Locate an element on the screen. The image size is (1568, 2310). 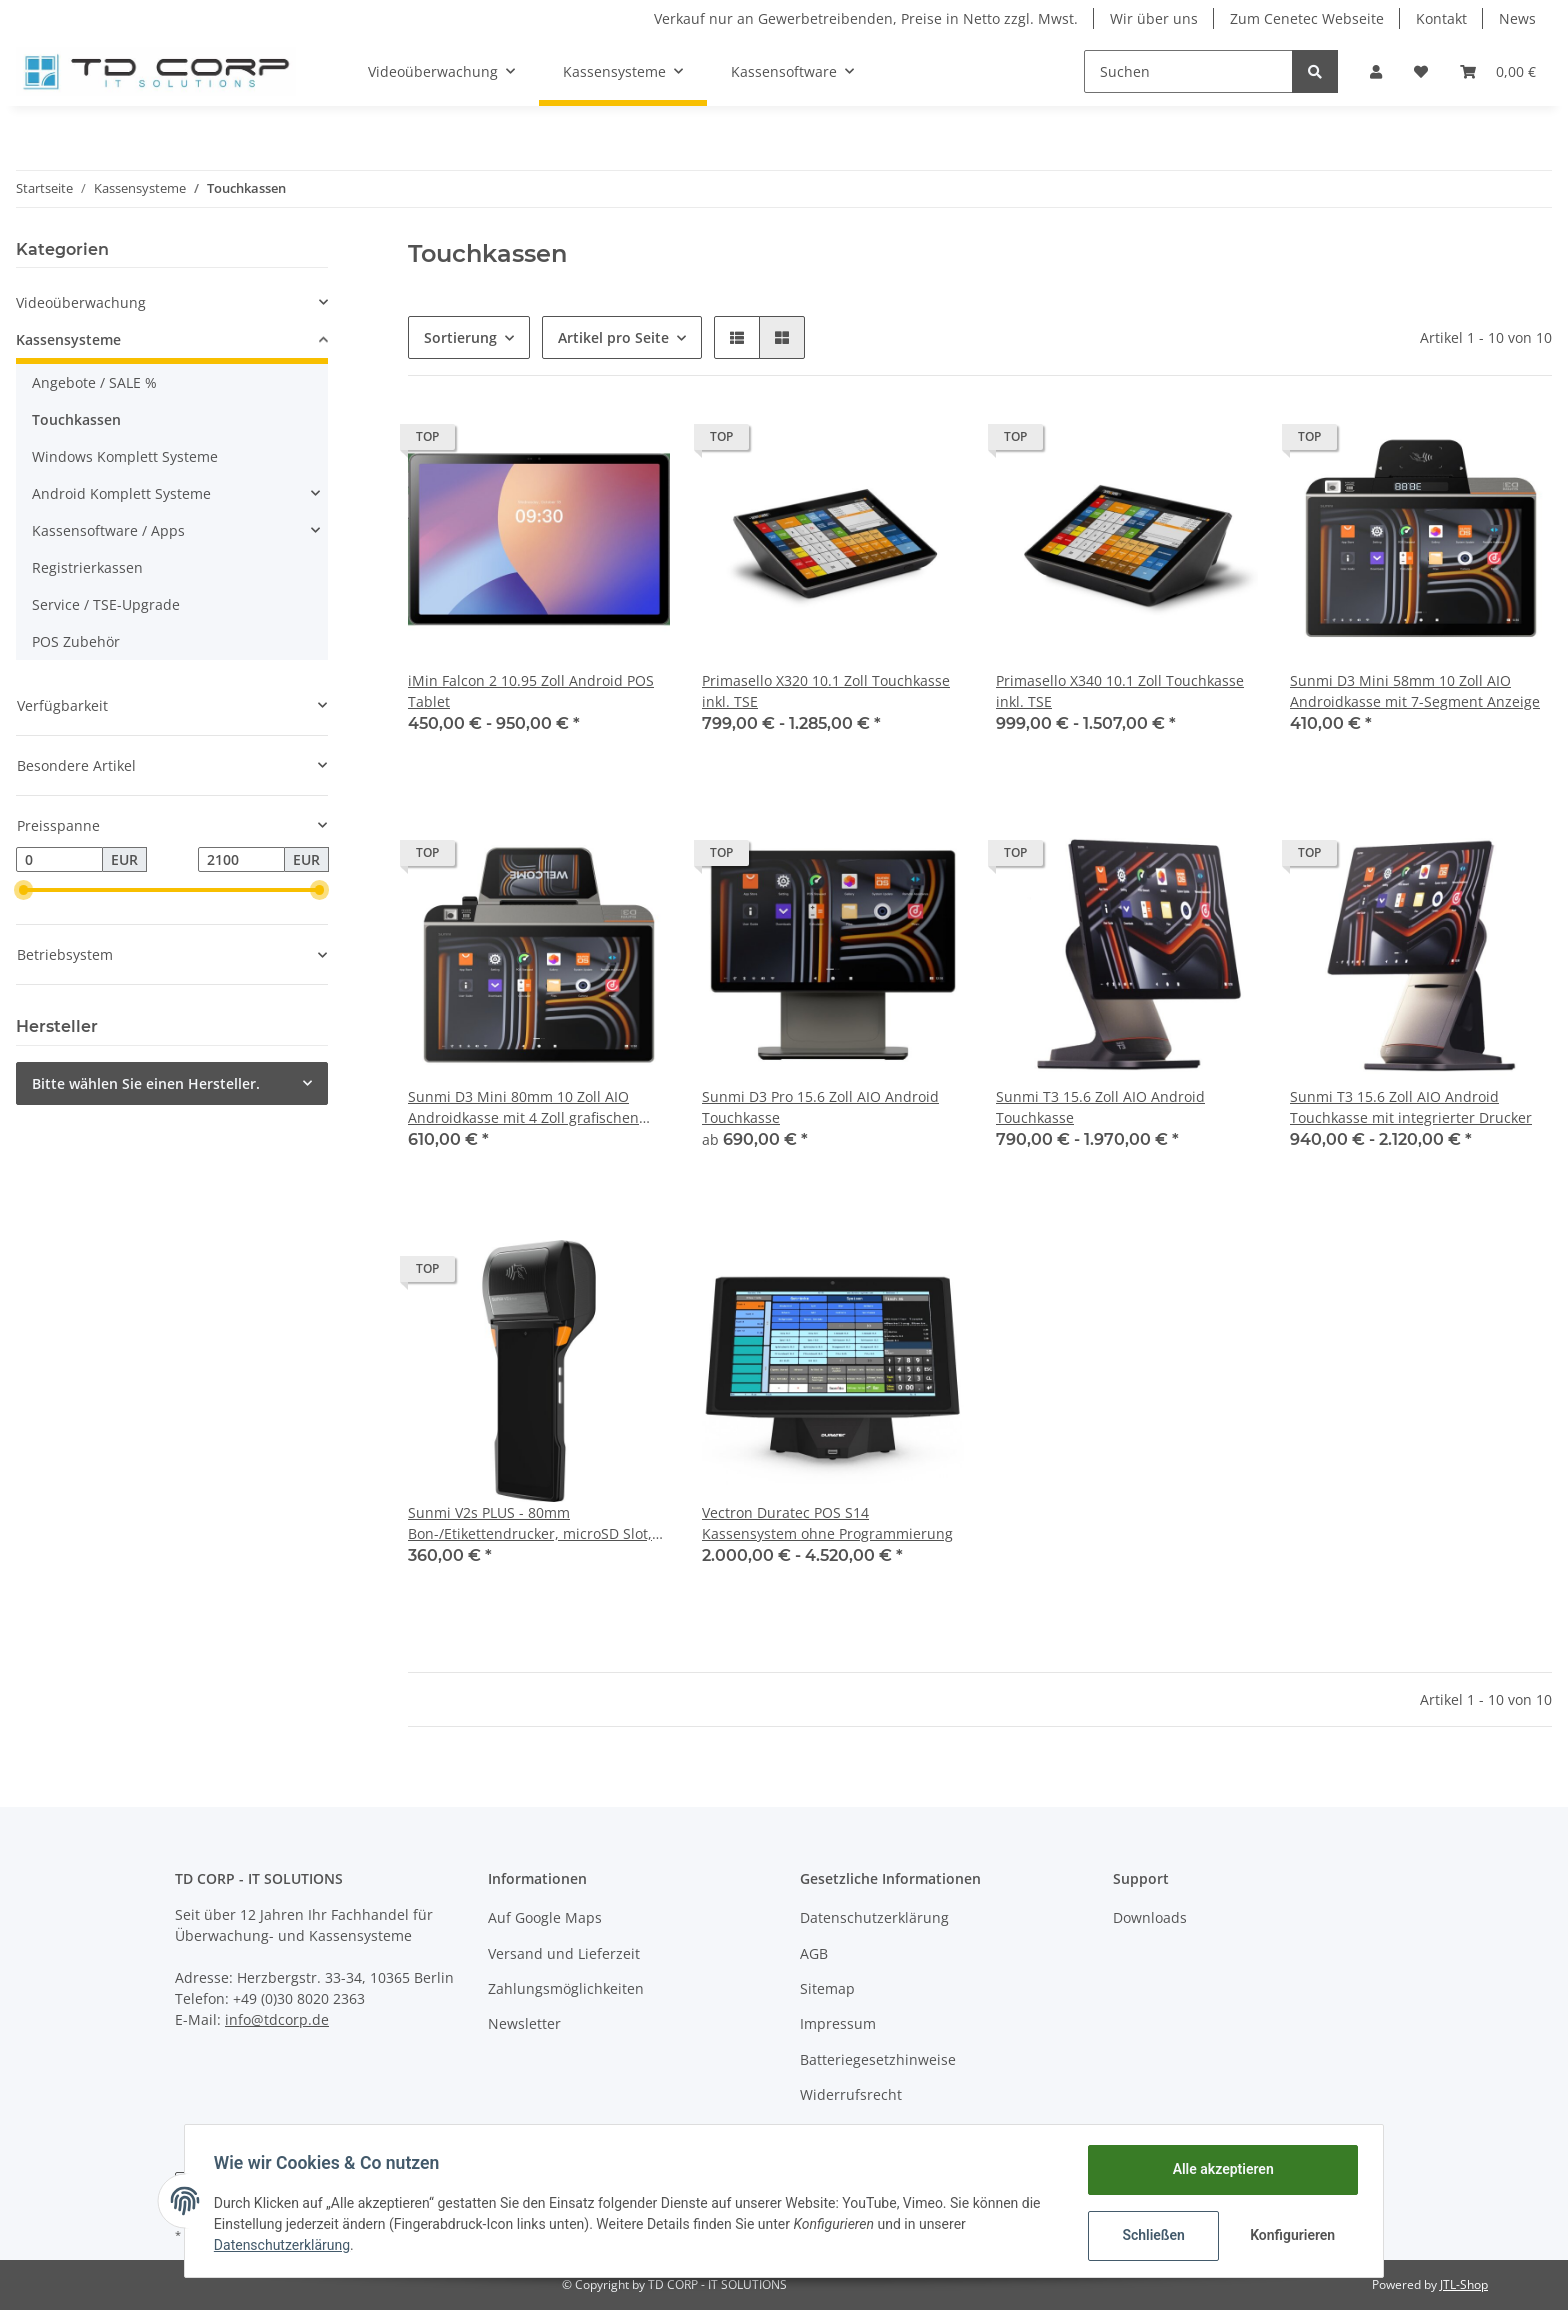
JTL-Shop is located at coordinates (1464, 2284).